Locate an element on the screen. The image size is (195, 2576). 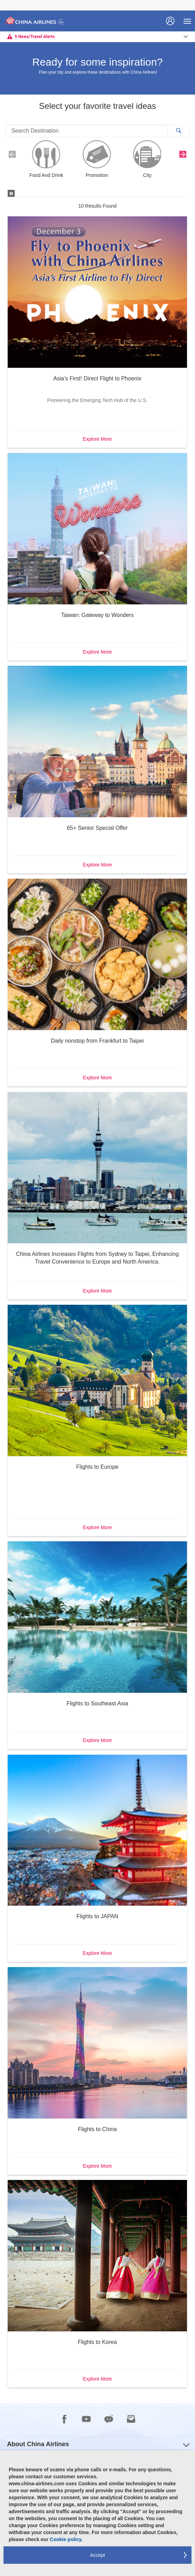
[button] is located at coordinates (178, 131).